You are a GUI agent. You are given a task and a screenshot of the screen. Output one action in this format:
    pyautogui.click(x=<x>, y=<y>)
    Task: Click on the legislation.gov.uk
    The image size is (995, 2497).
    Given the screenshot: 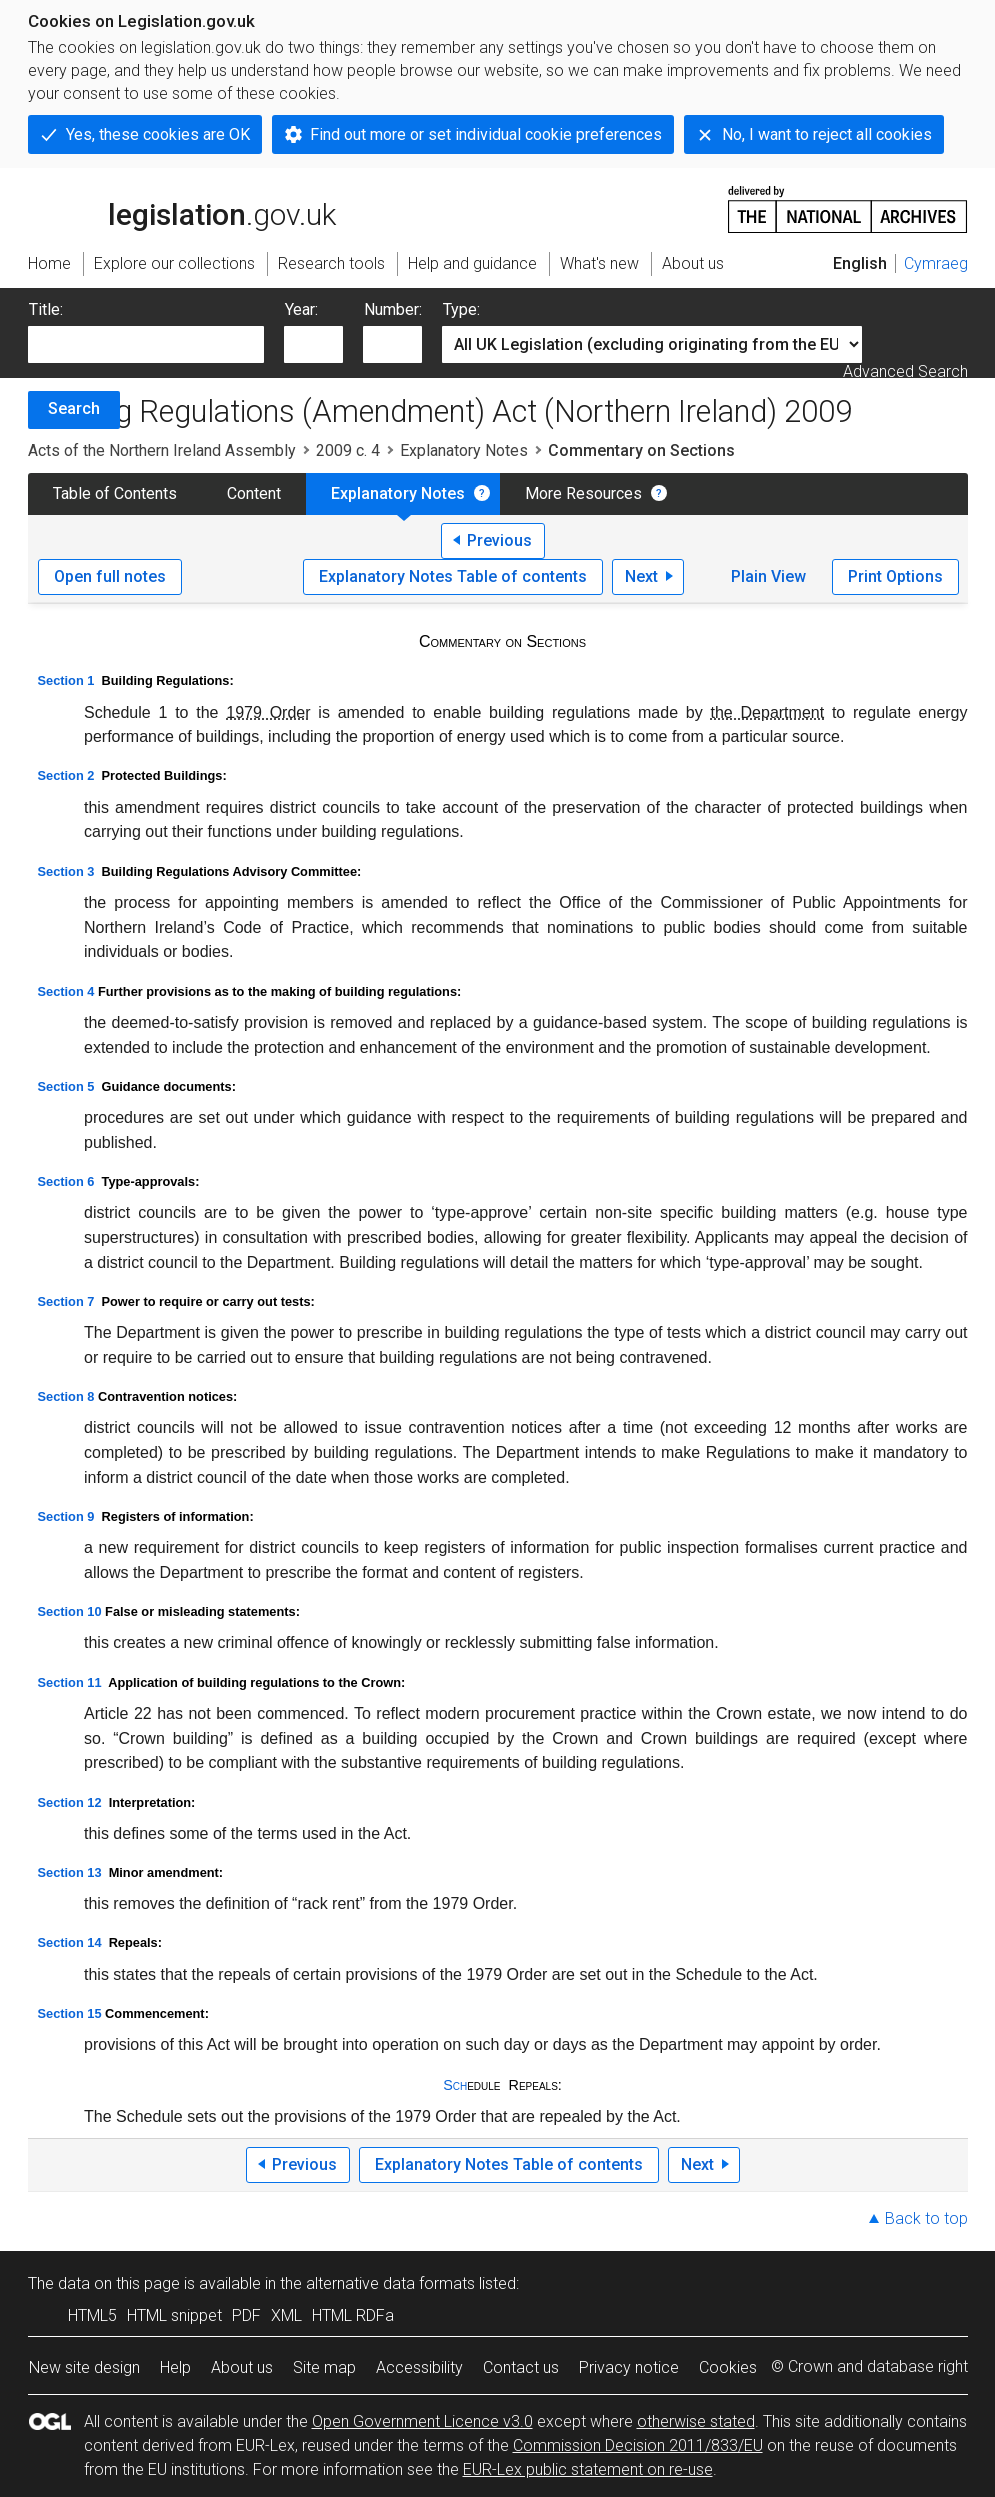 What is the action you would take?
    pyautogui.click(x=182, y=208)
    